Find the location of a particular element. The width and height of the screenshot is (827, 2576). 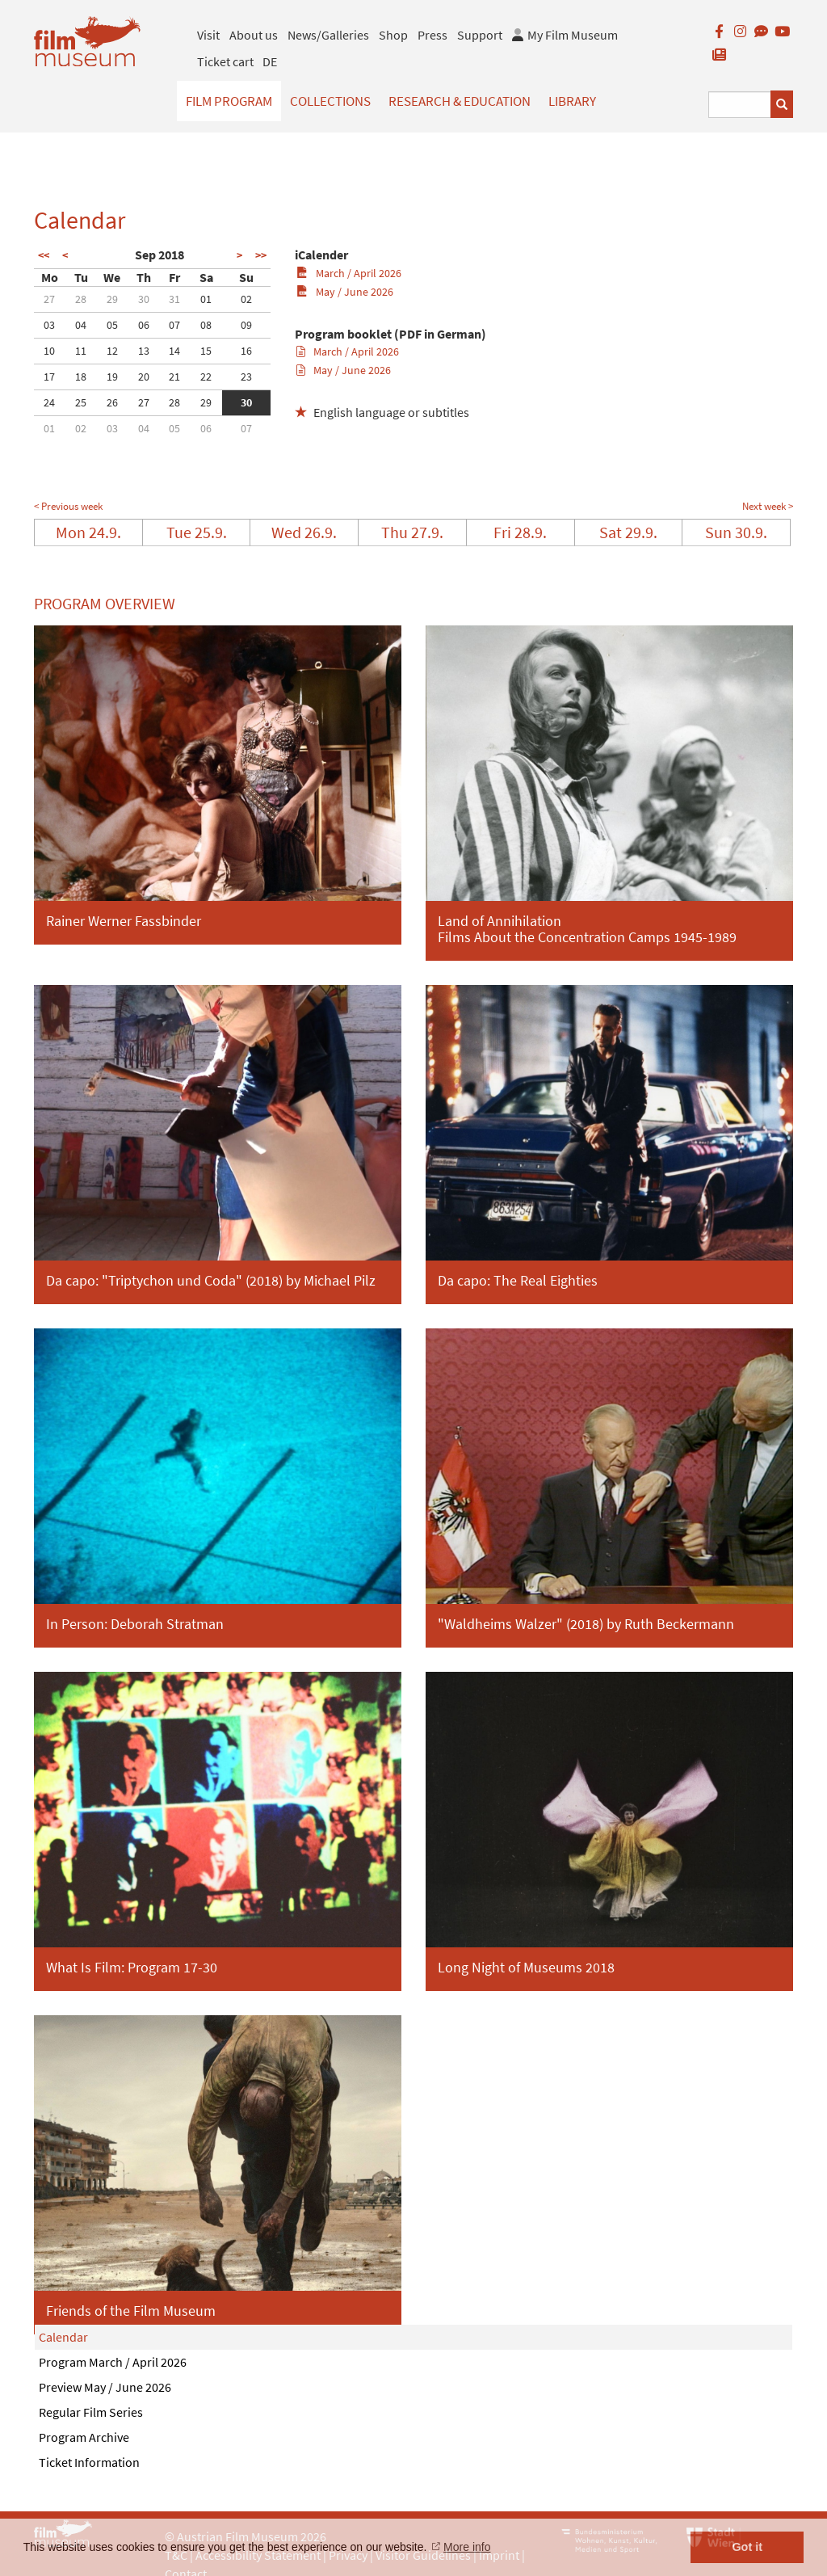

More info [button] is located at coordinates (466, 2546).